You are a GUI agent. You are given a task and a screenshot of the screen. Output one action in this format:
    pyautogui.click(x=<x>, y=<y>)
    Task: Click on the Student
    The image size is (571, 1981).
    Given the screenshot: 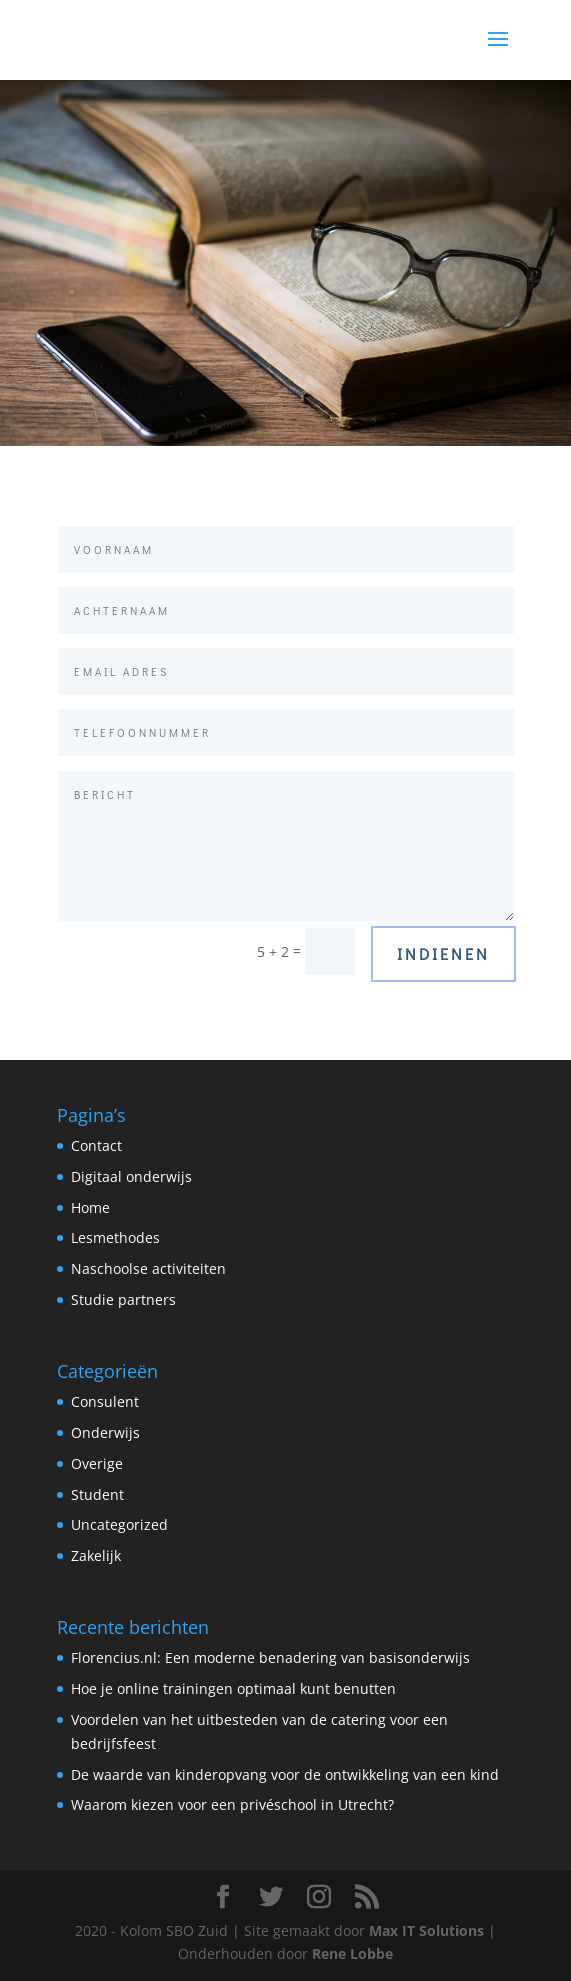 What is the action you would take?
    pyautogui.click(x=97, y=1494)
    